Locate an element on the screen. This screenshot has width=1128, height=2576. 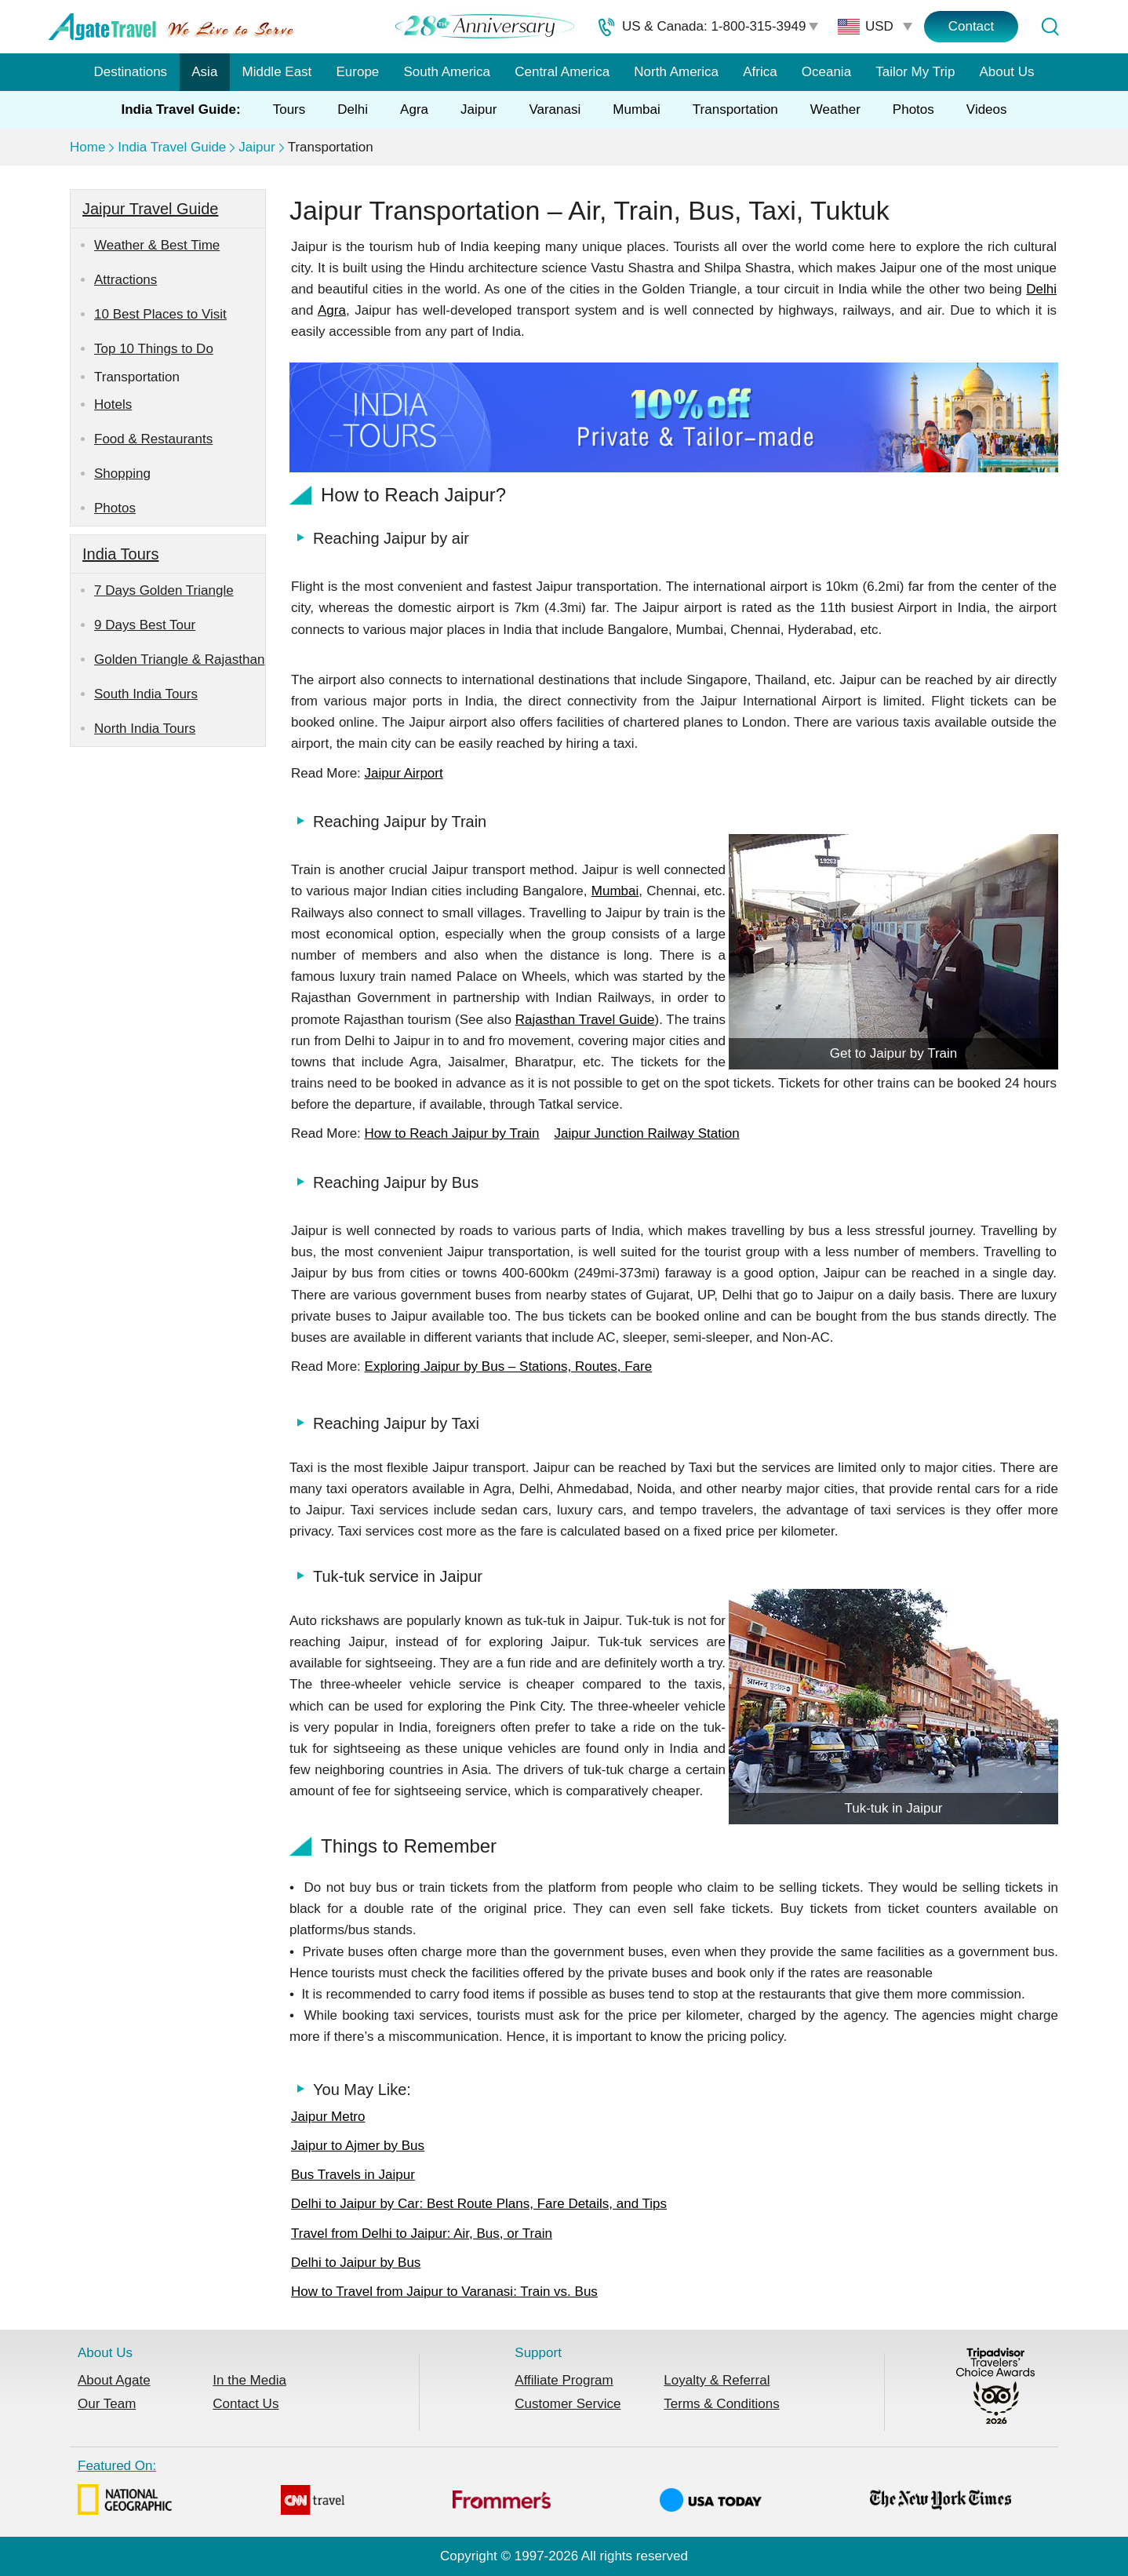
Loyalty & Referral is located at coordinates (717, 2380).